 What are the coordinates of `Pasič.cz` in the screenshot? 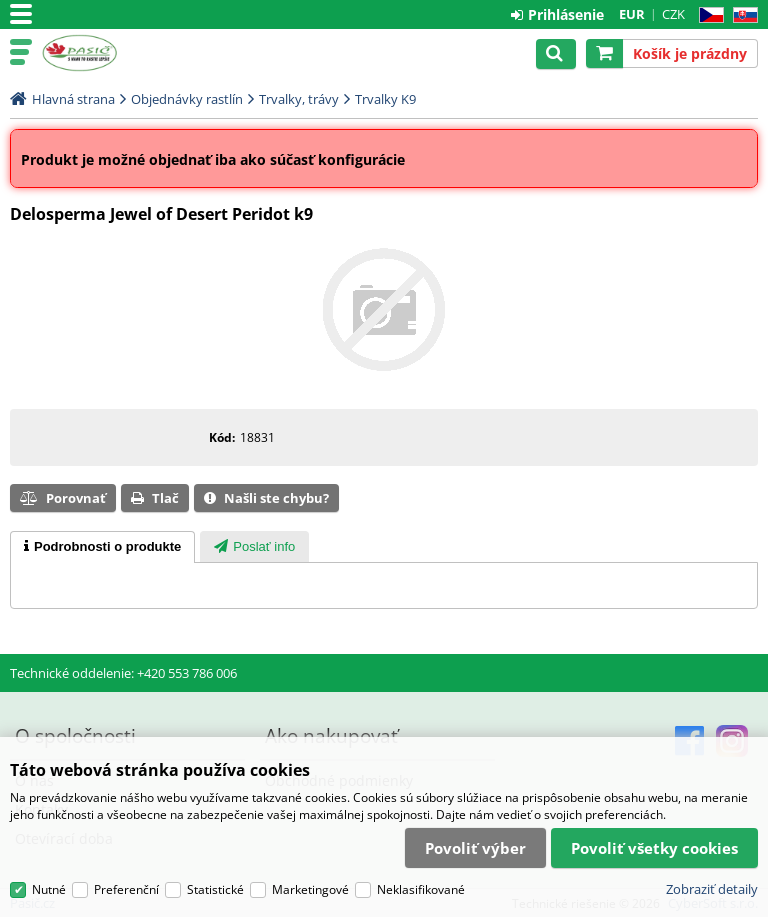 It's located at (102, 53).